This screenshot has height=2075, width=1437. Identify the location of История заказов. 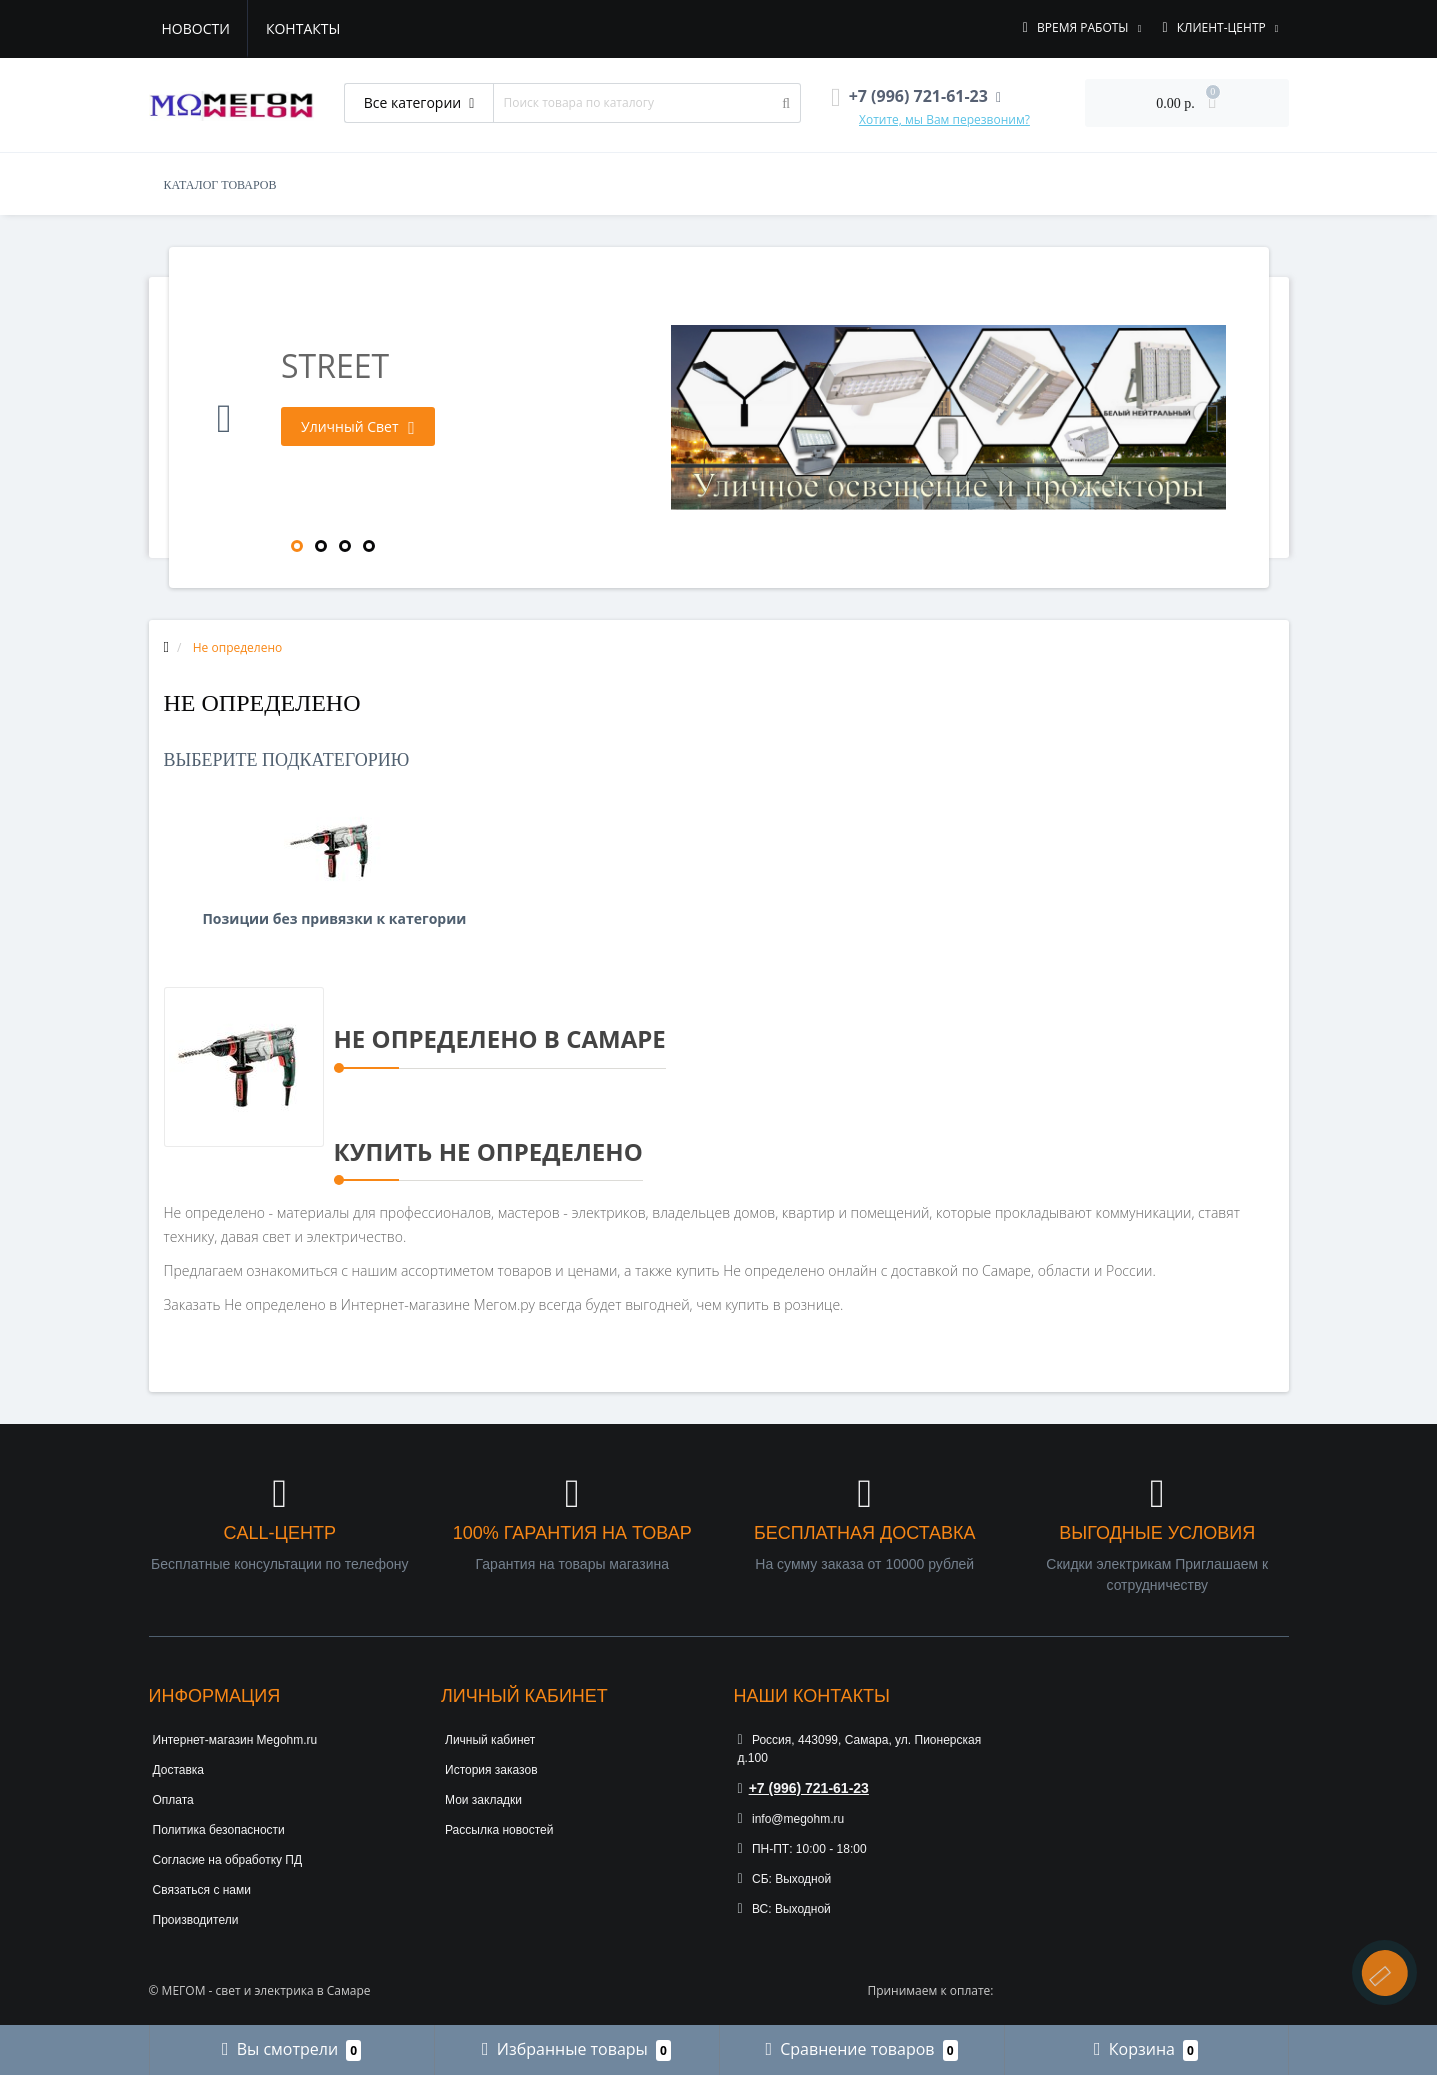
(491, 1770).